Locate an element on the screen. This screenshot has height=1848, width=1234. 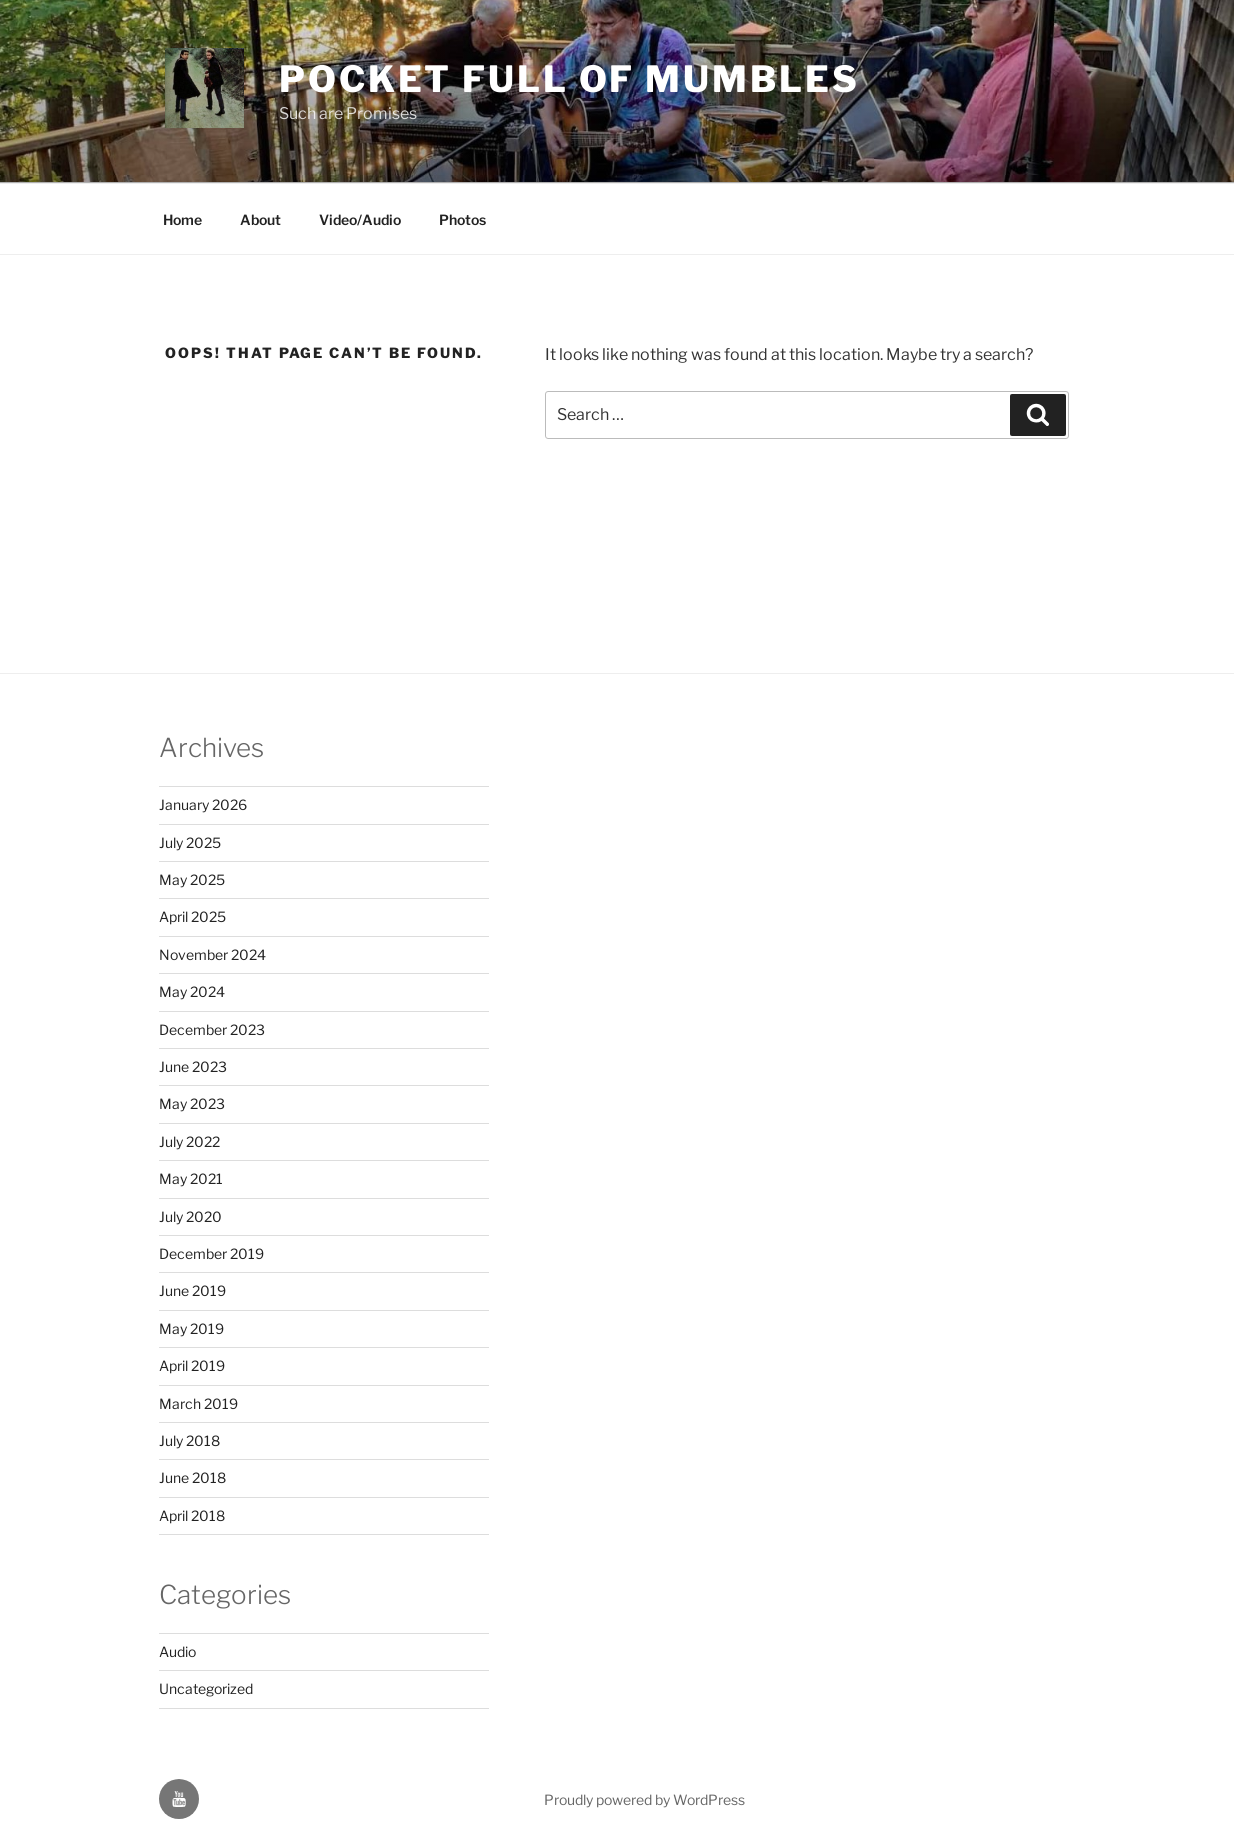
Uncategorized is located at coordinates (206, 1688).